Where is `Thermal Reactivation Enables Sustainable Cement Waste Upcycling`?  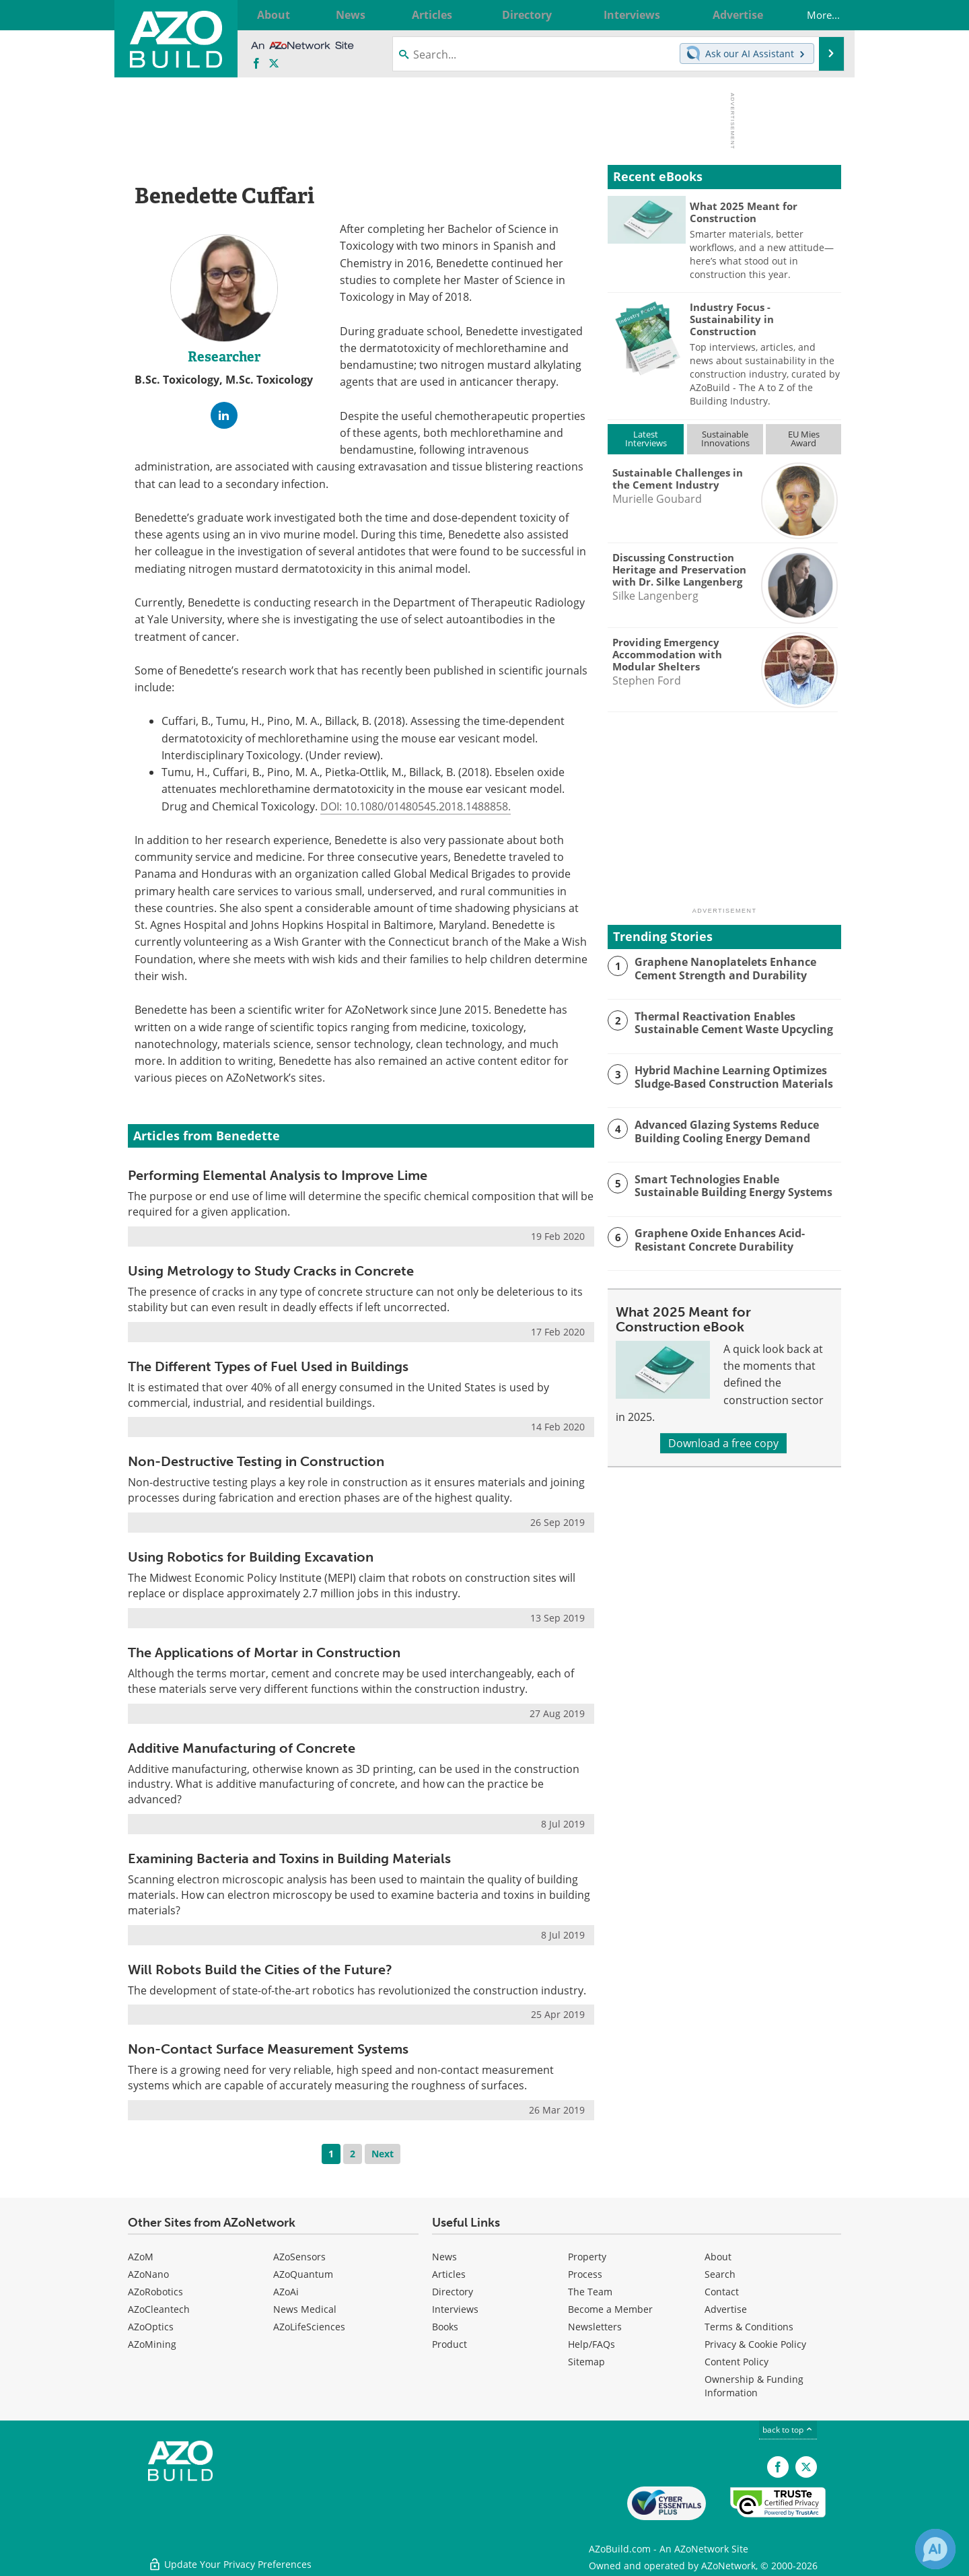
Thermal Reactivation Enables Sustainable Cement Waste Upcycling is located at coordinates (729, 1022).